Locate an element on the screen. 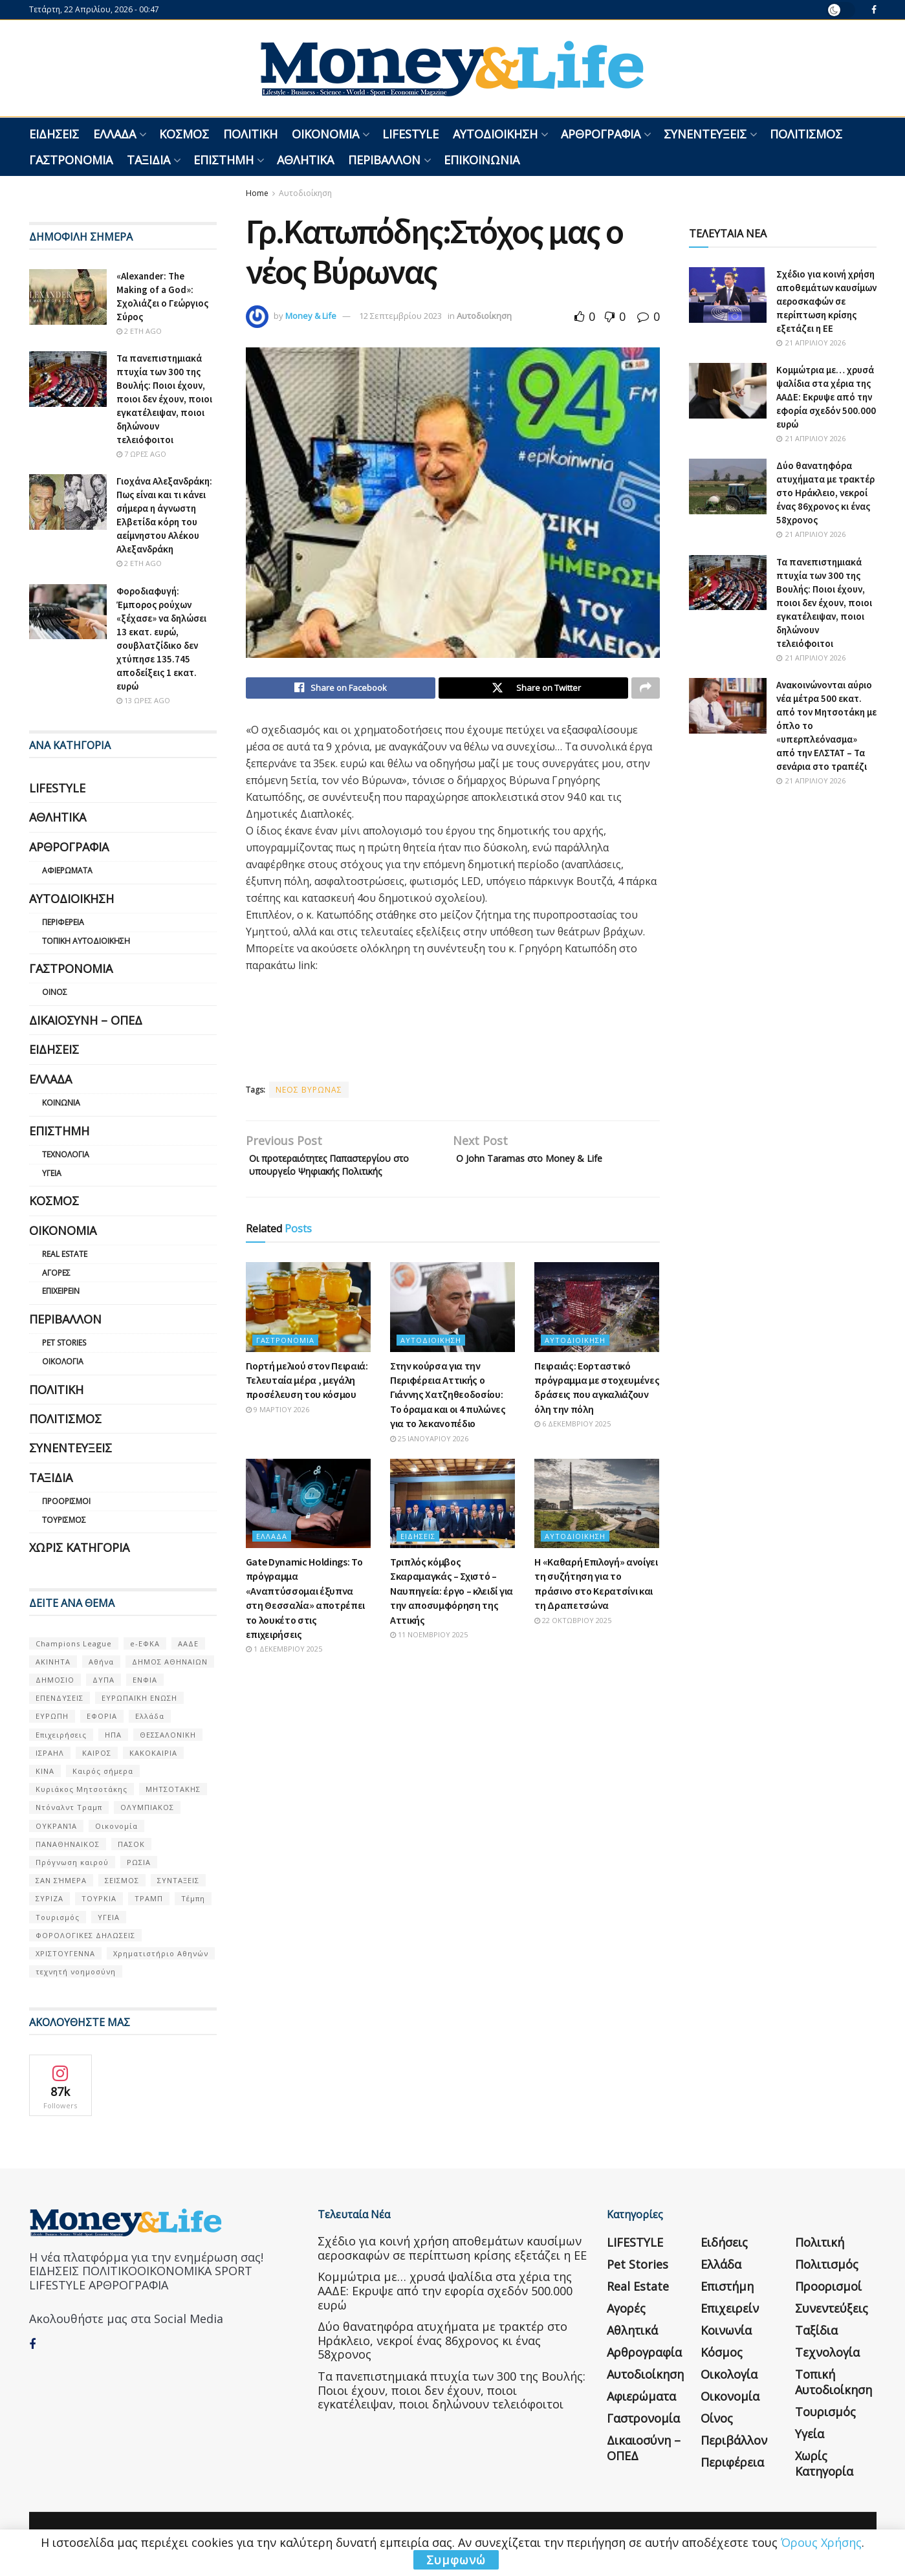 This screenshot has height=2576, width=905. 9 Μαρτίου 2026 is located at coordinates (277, 1432).